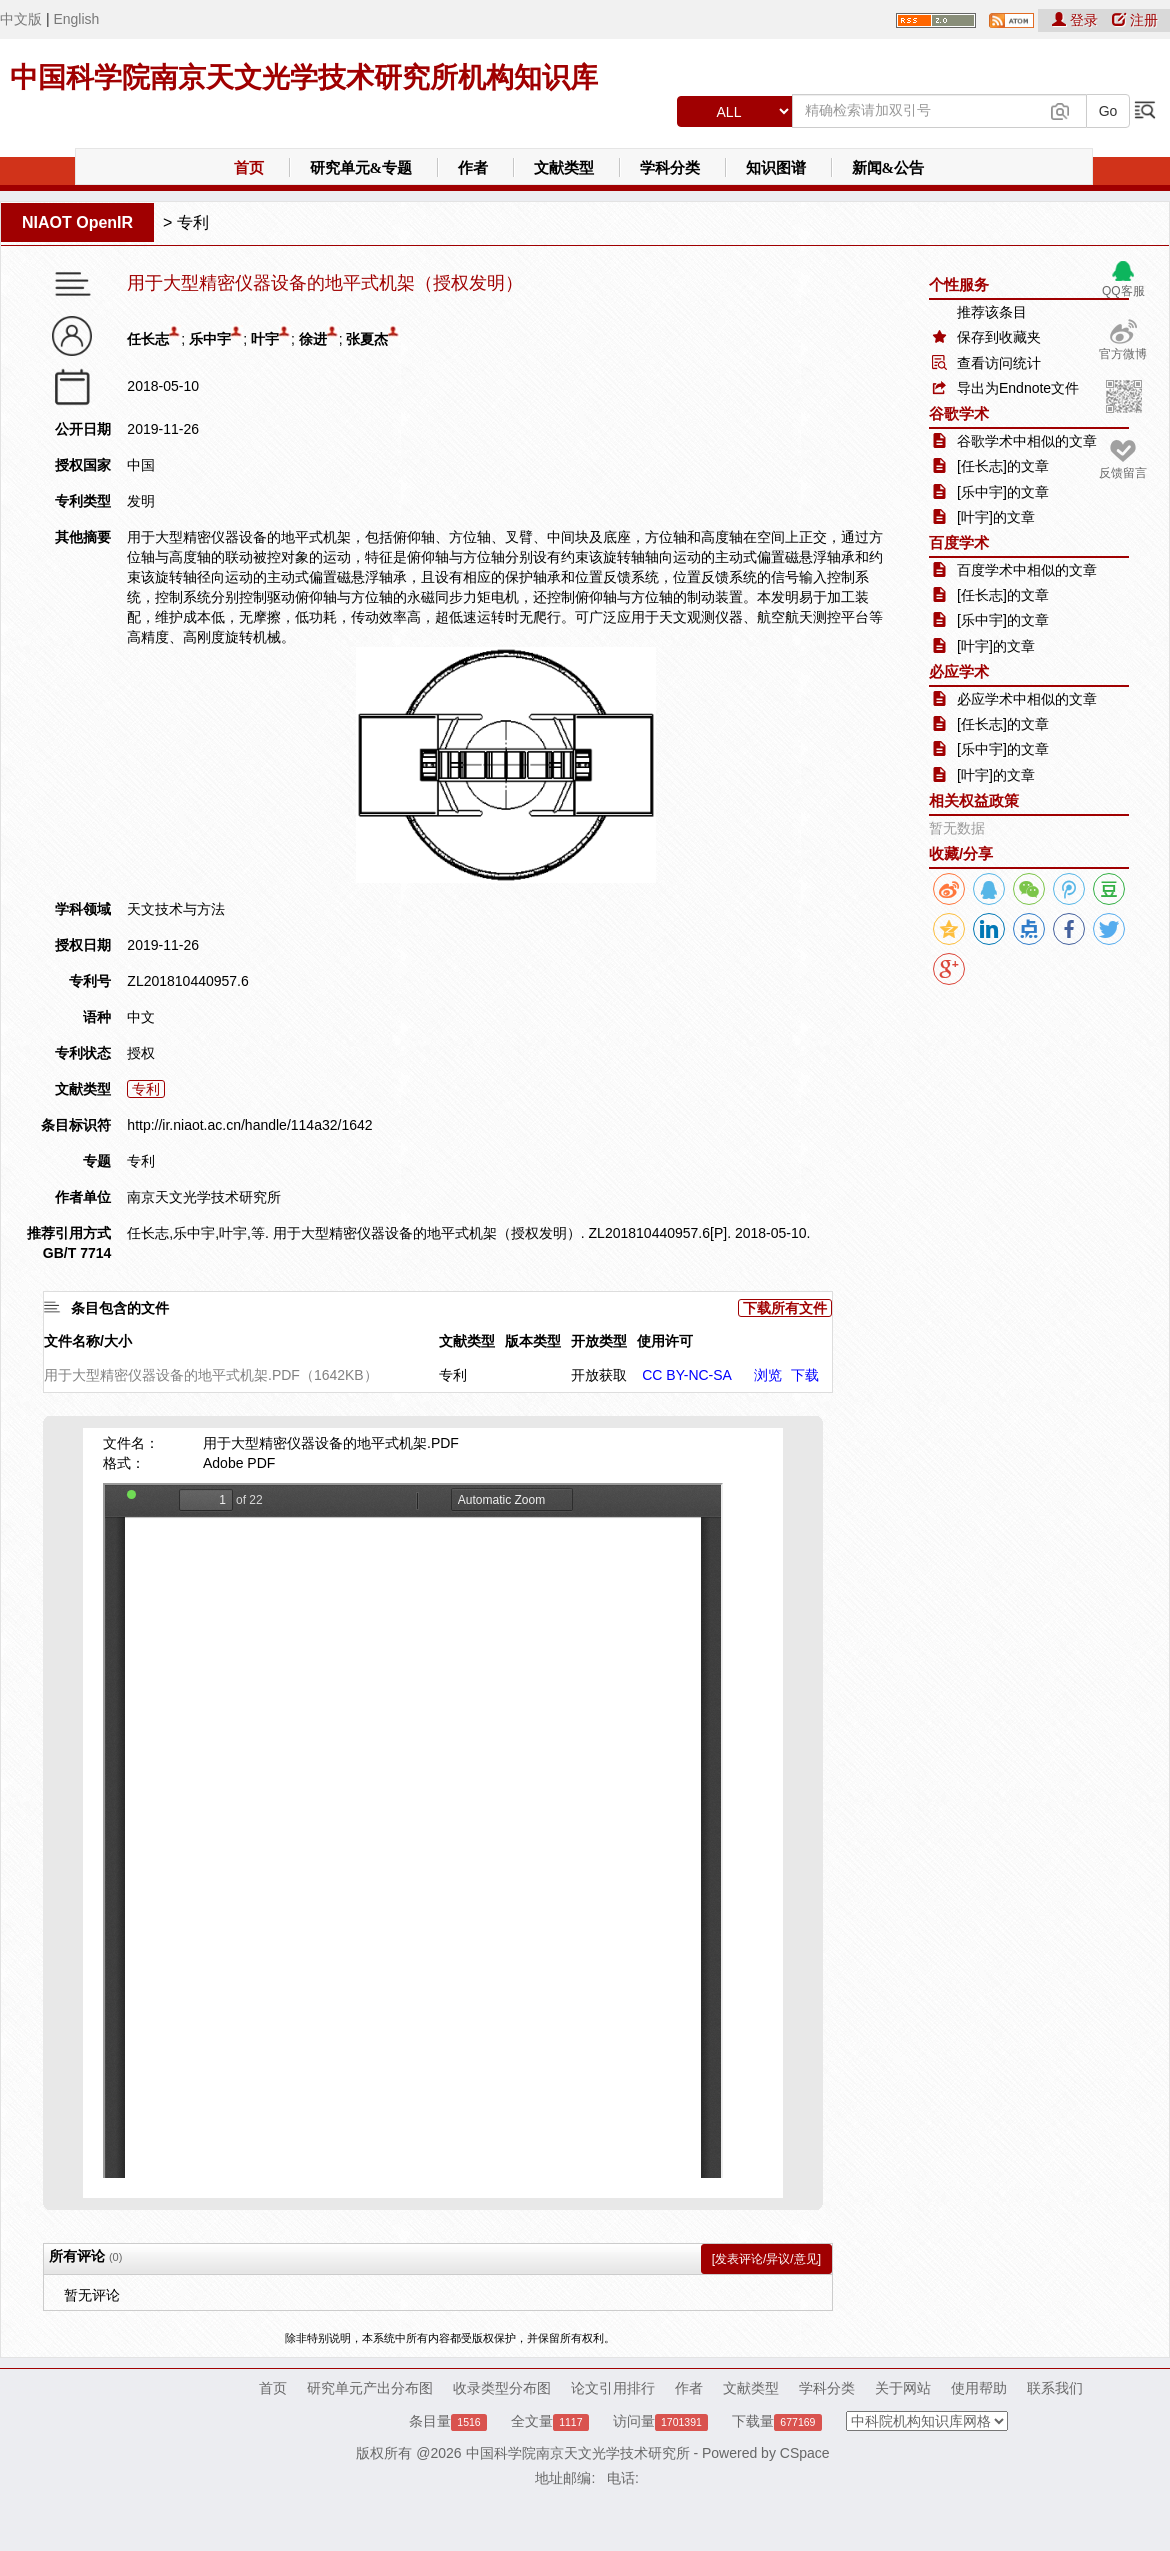 This screenshot has height=2551, width=1170. What do you see at coordinates (959, 671) in the screenshot?
I see `必应学术` at bounding box center [959, 671].